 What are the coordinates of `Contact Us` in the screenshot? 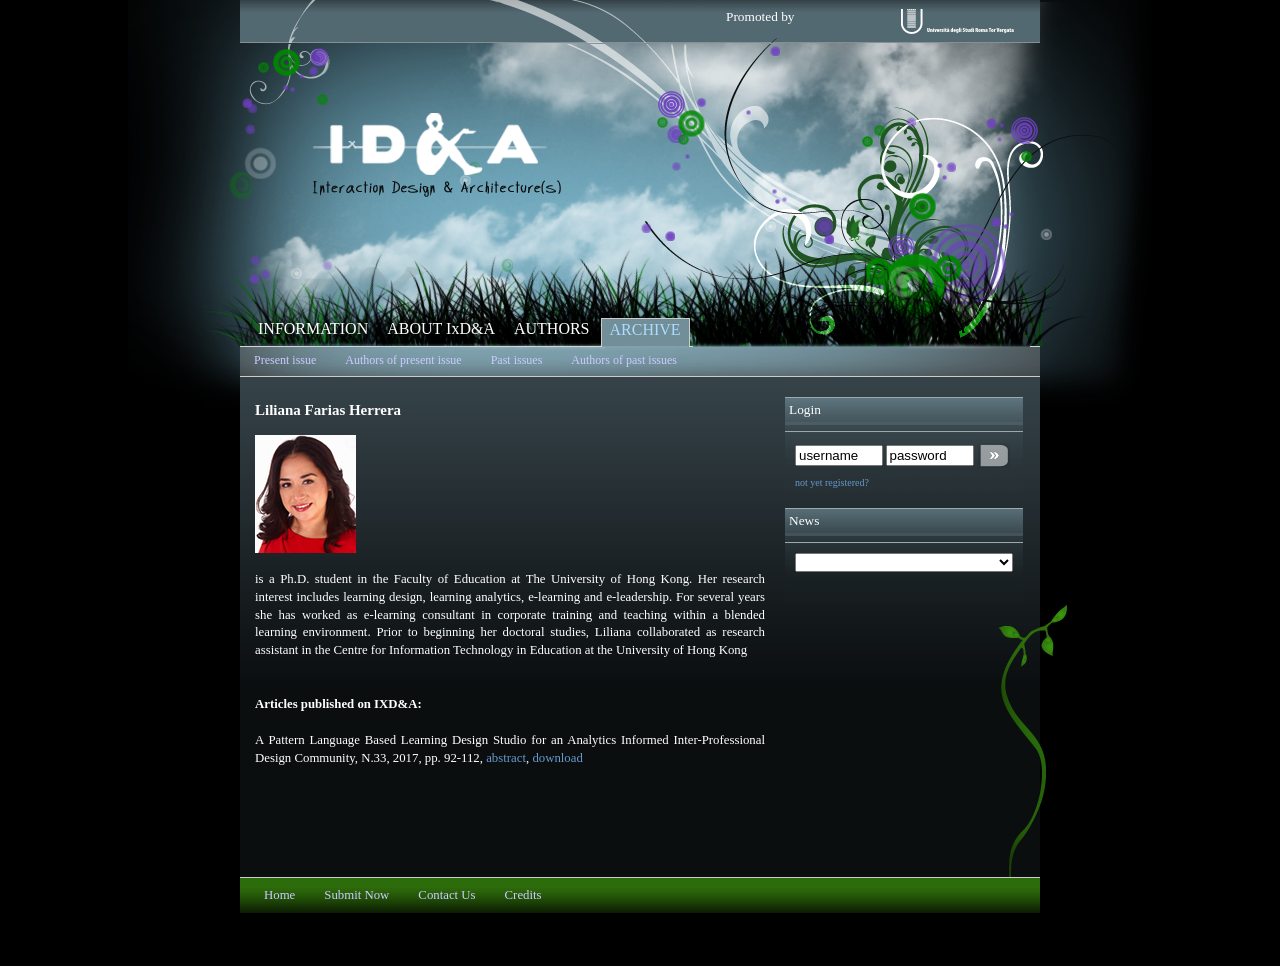 It's located at (446, 895).